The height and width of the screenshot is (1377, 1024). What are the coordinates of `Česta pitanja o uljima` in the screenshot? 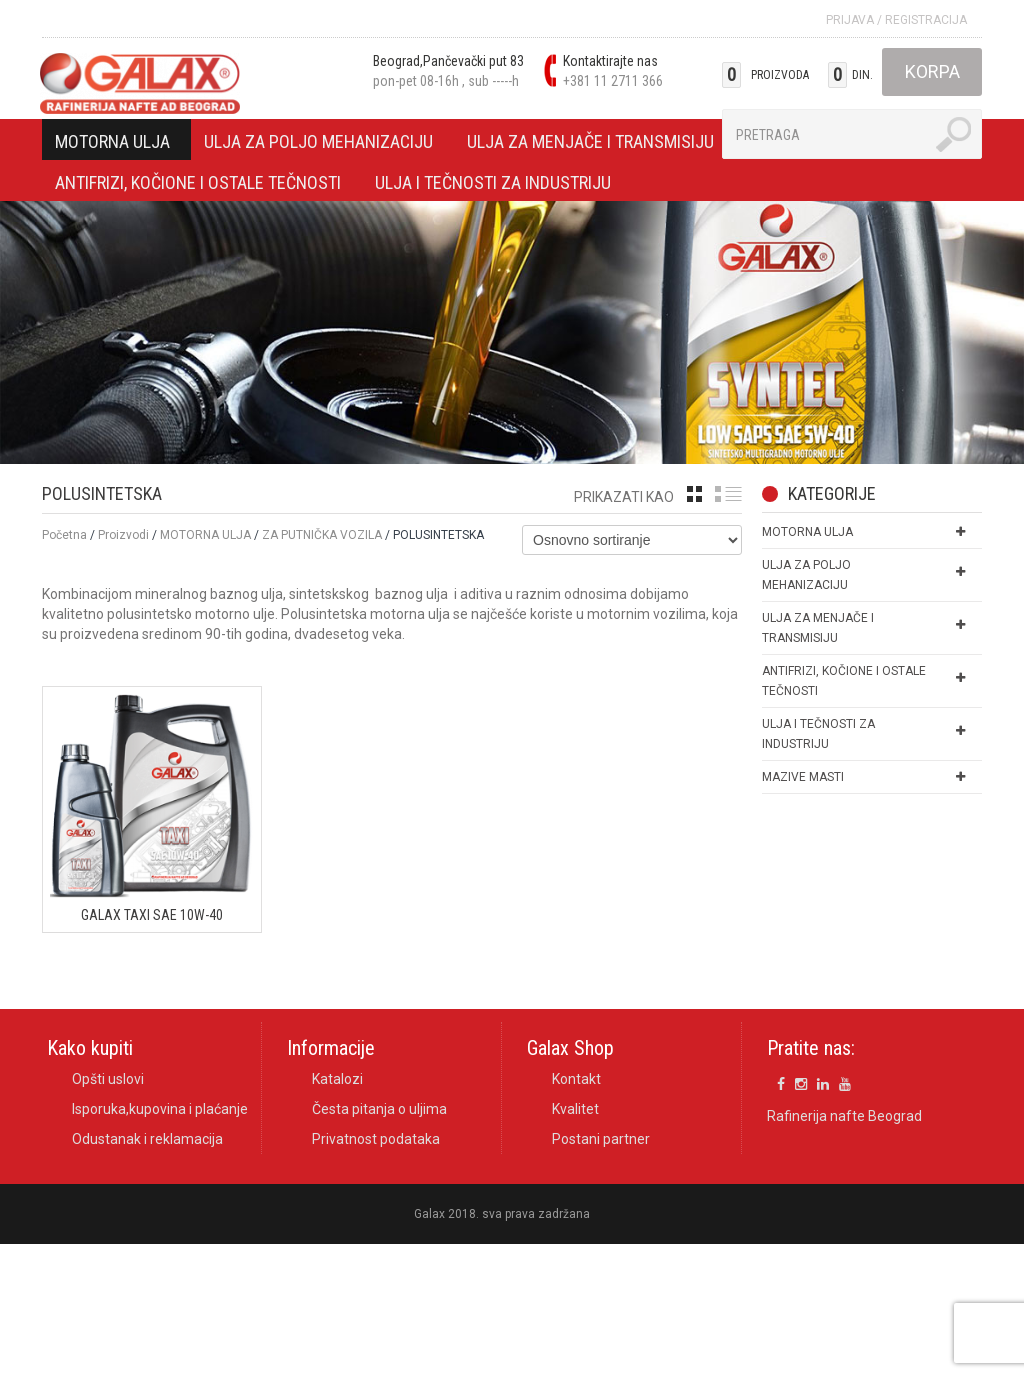 It's located at (379, 1110).